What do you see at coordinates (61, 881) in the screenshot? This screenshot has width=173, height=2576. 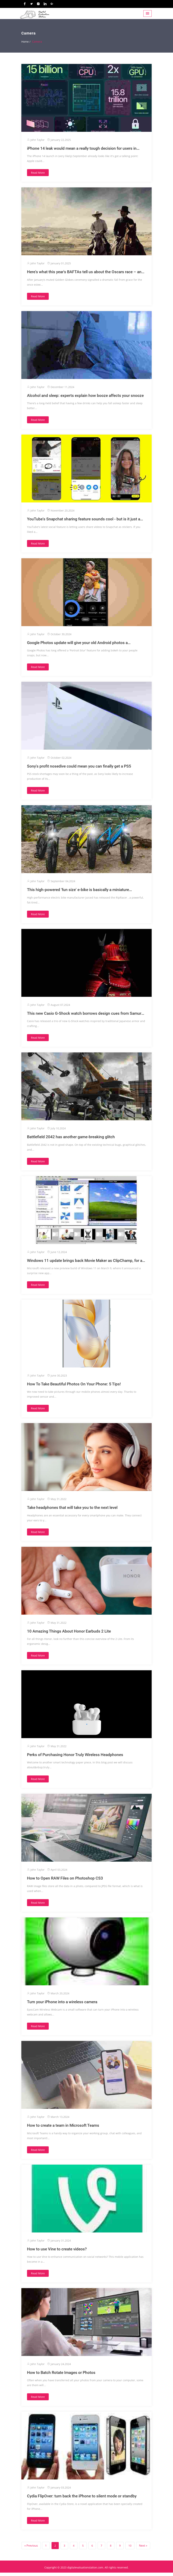 I see `September 04,2024` at bounding box center [61, 881].